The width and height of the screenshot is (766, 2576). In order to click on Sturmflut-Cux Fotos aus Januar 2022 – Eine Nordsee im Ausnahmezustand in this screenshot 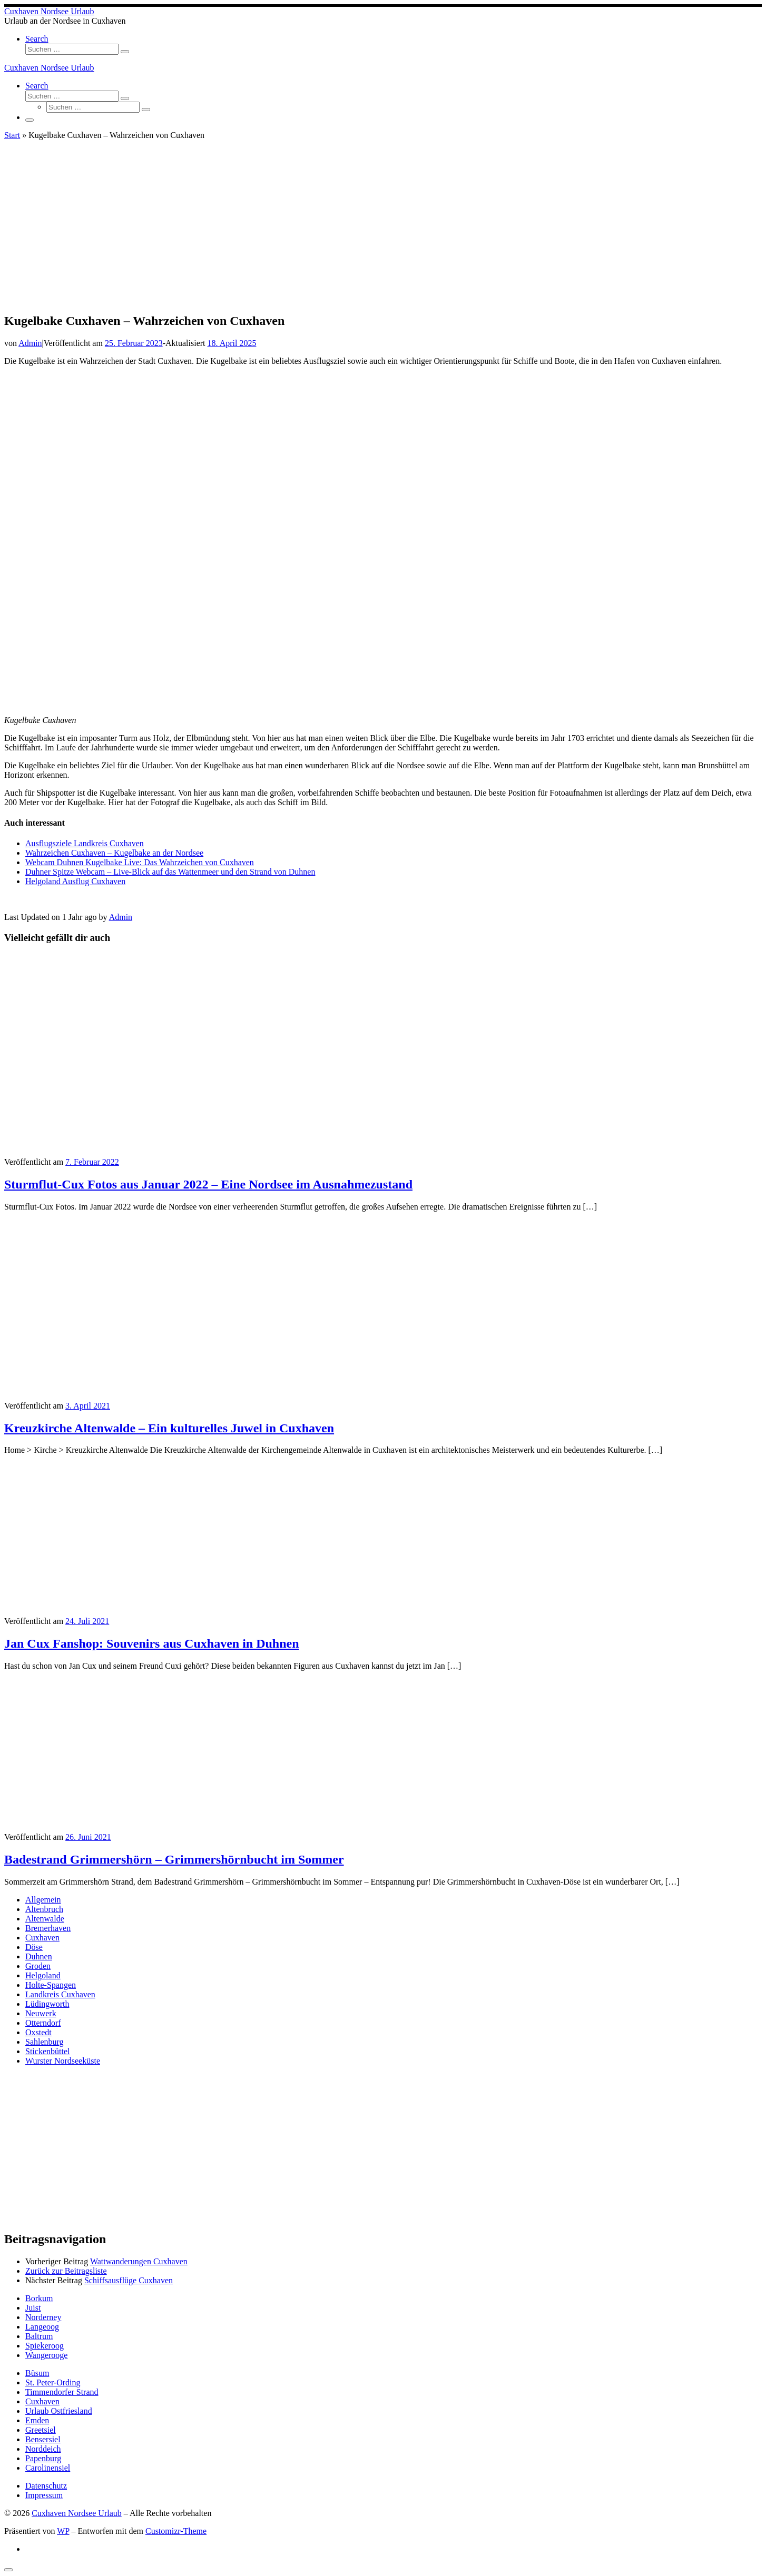, I will do `click(208, 1184)`.